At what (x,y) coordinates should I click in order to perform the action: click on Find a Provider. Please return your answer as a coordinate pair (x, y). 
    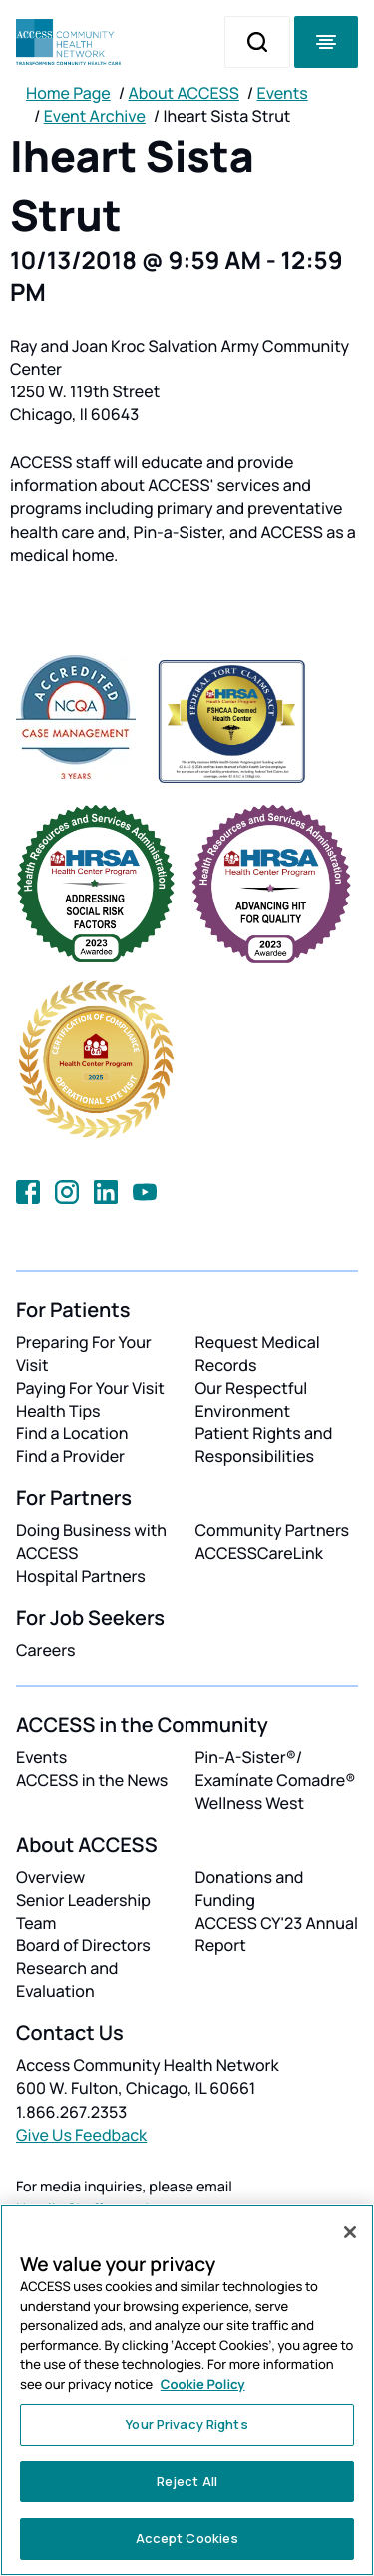
    Looking at the image, I should click on (70, 1456).